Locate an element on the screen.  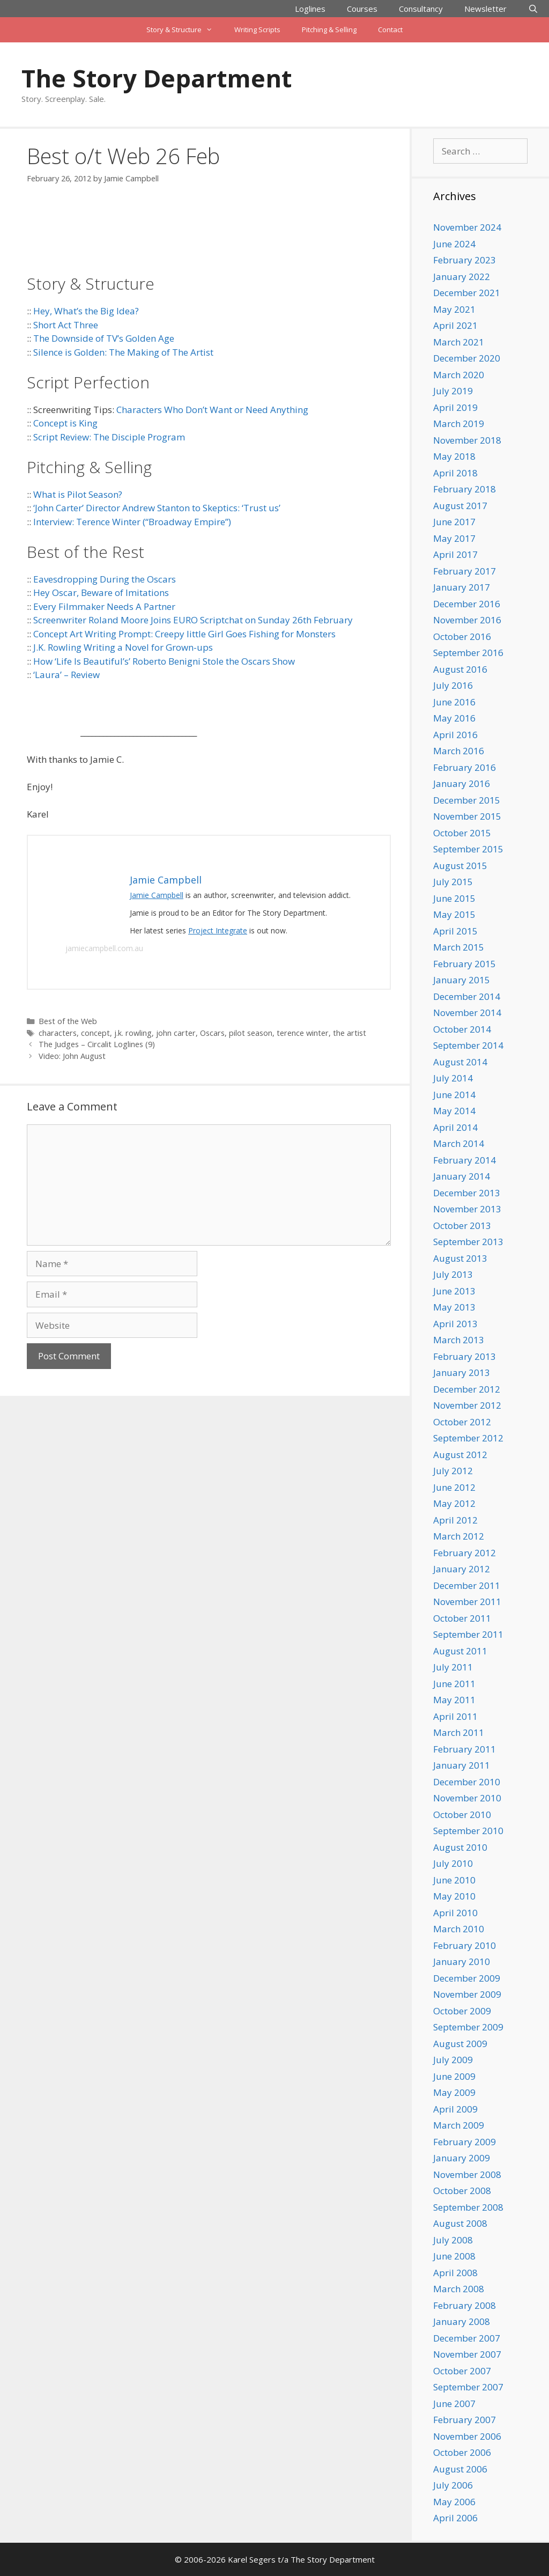
Concept Art Writing Prompt: Creepy little Girl Goes Fishing for Monsters is located at coordinates (184, 634).